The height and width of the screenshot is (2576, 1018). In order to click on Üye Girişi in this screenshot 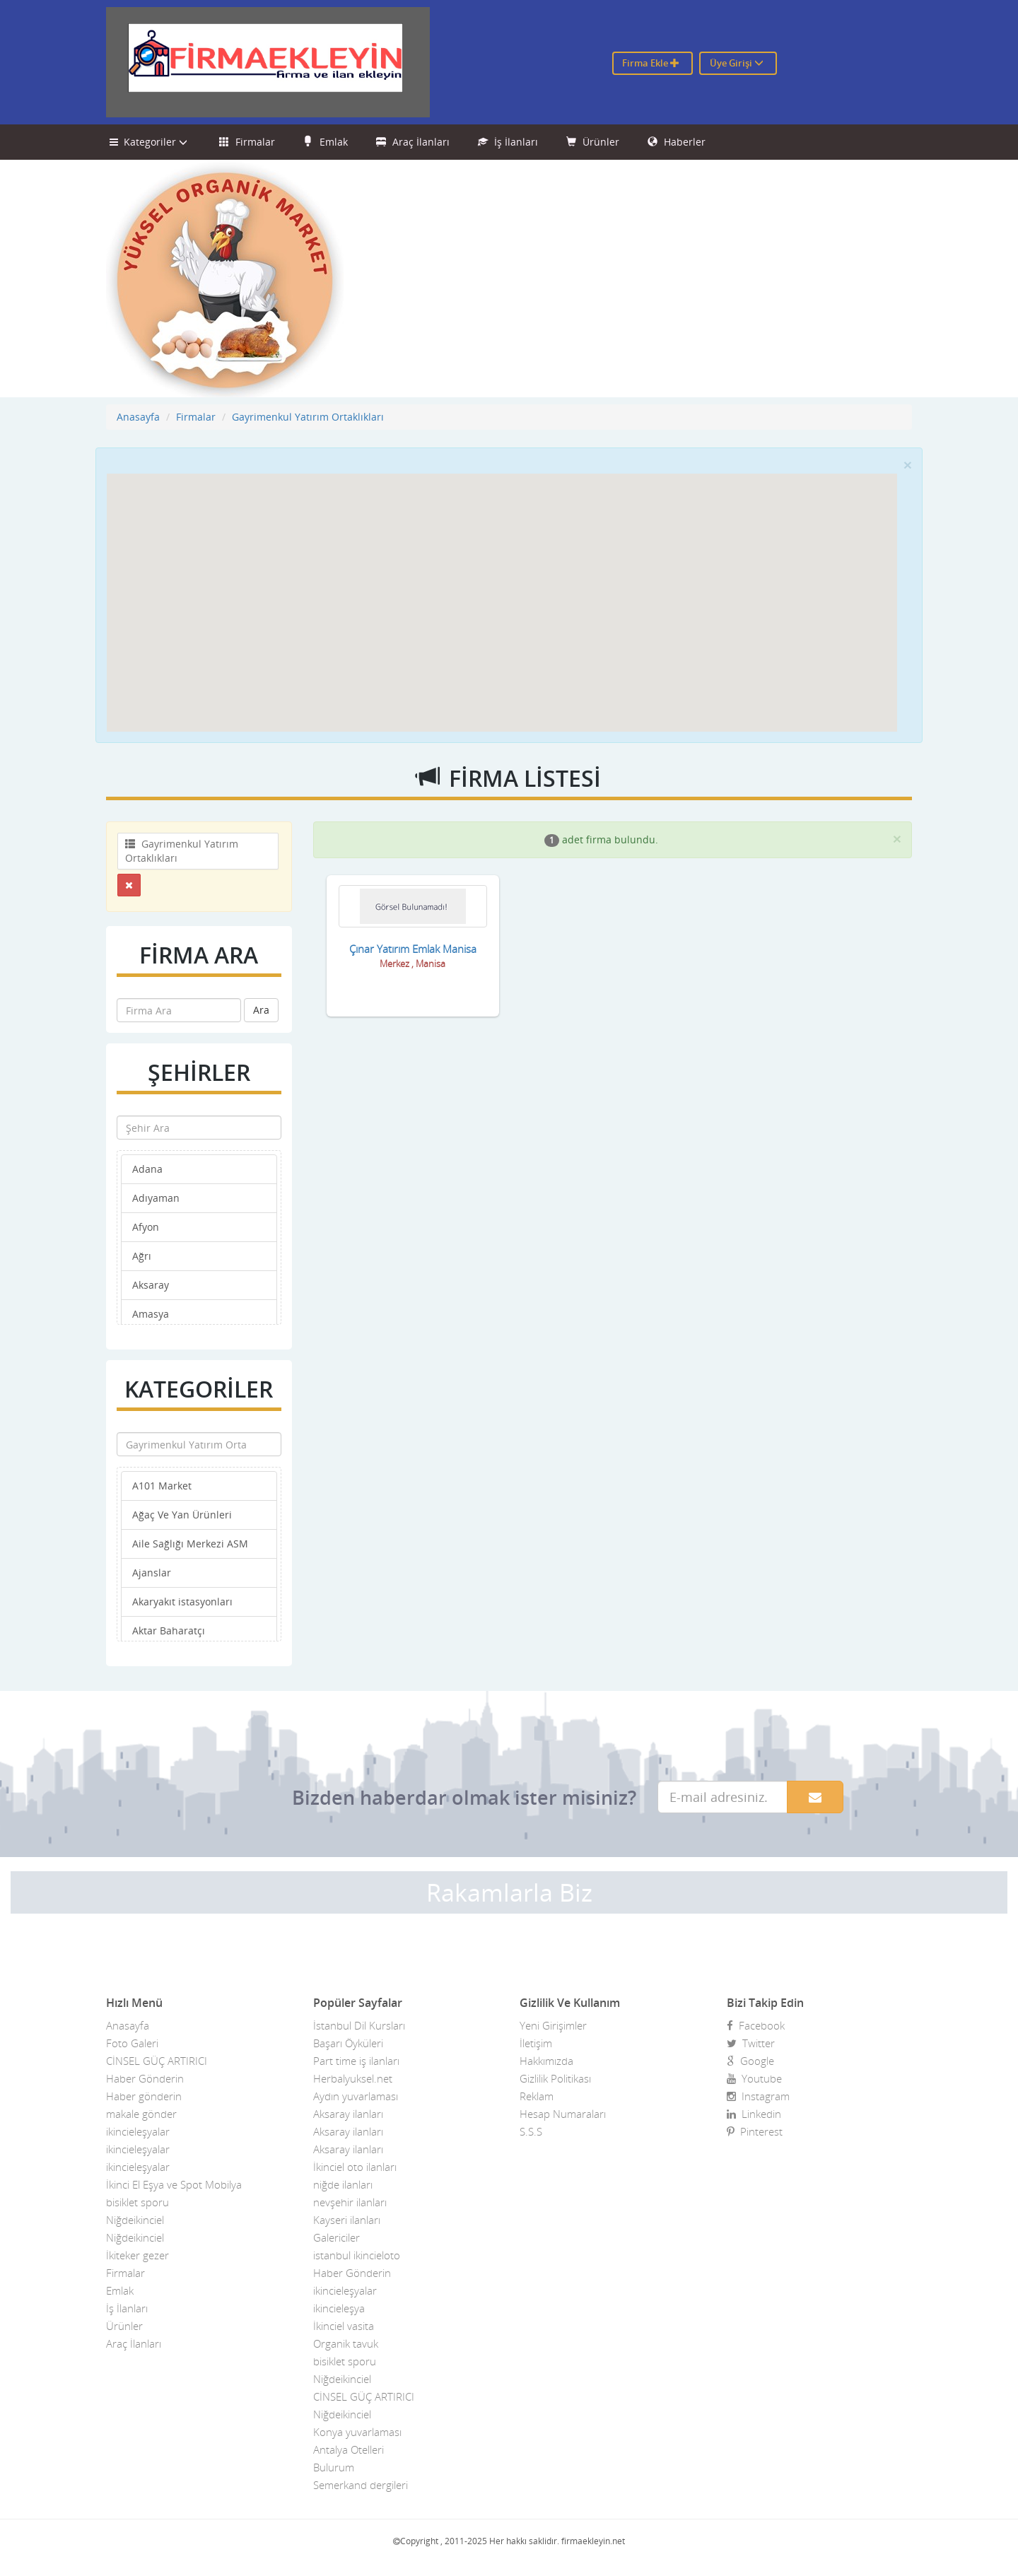, I will do `click(737, 63)`.